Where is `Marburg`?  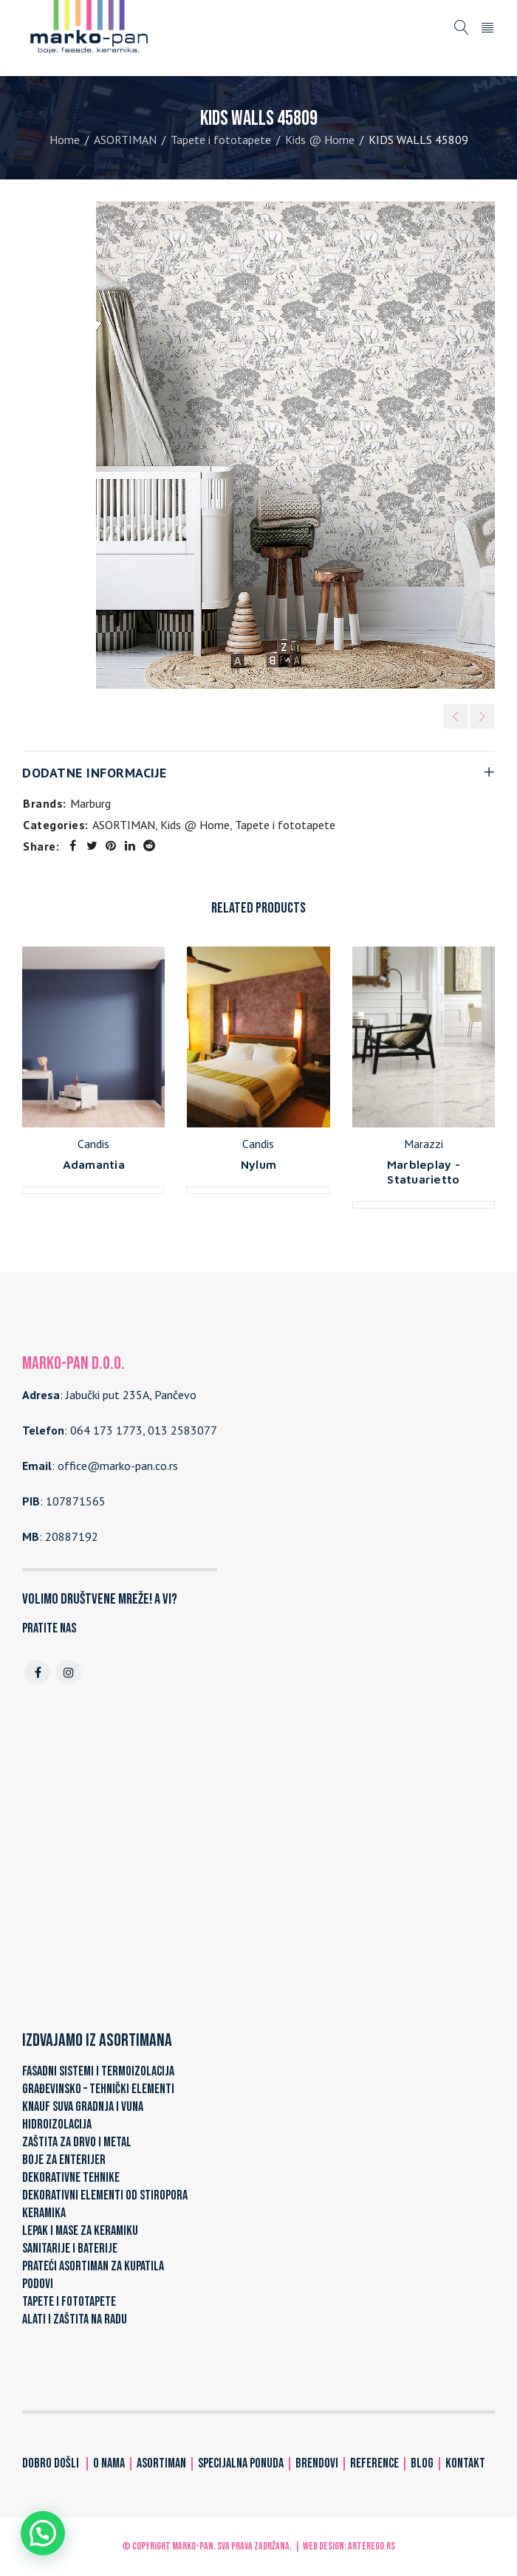
Marburg is located at coordinates (90, 803).